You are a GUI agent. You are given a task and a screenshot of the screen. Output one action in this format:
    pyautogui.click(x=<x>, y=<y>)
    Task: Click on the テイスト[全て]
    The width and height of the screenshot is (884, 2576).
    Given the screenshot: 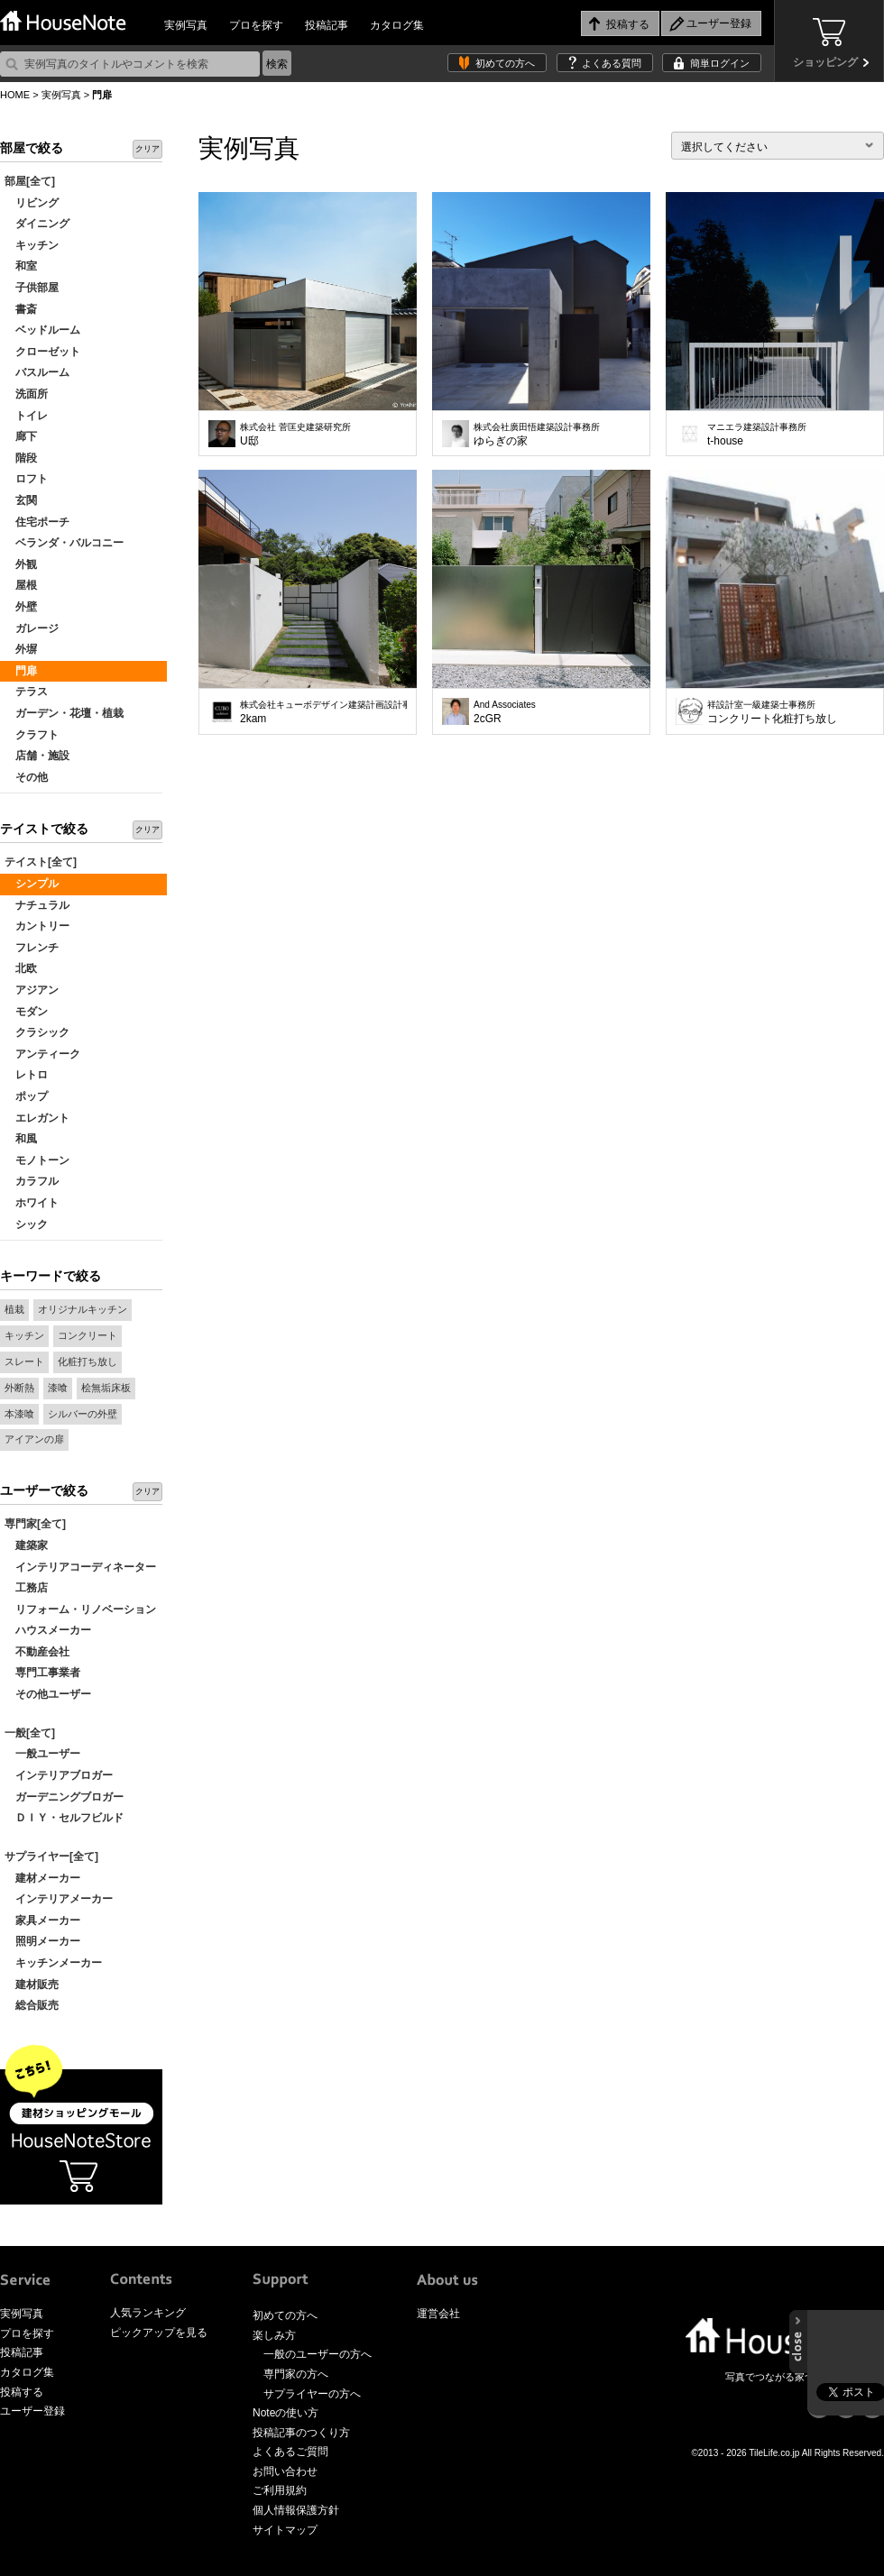 What is the action you would take?
    pyautogui.click(x=41, y=862)
    